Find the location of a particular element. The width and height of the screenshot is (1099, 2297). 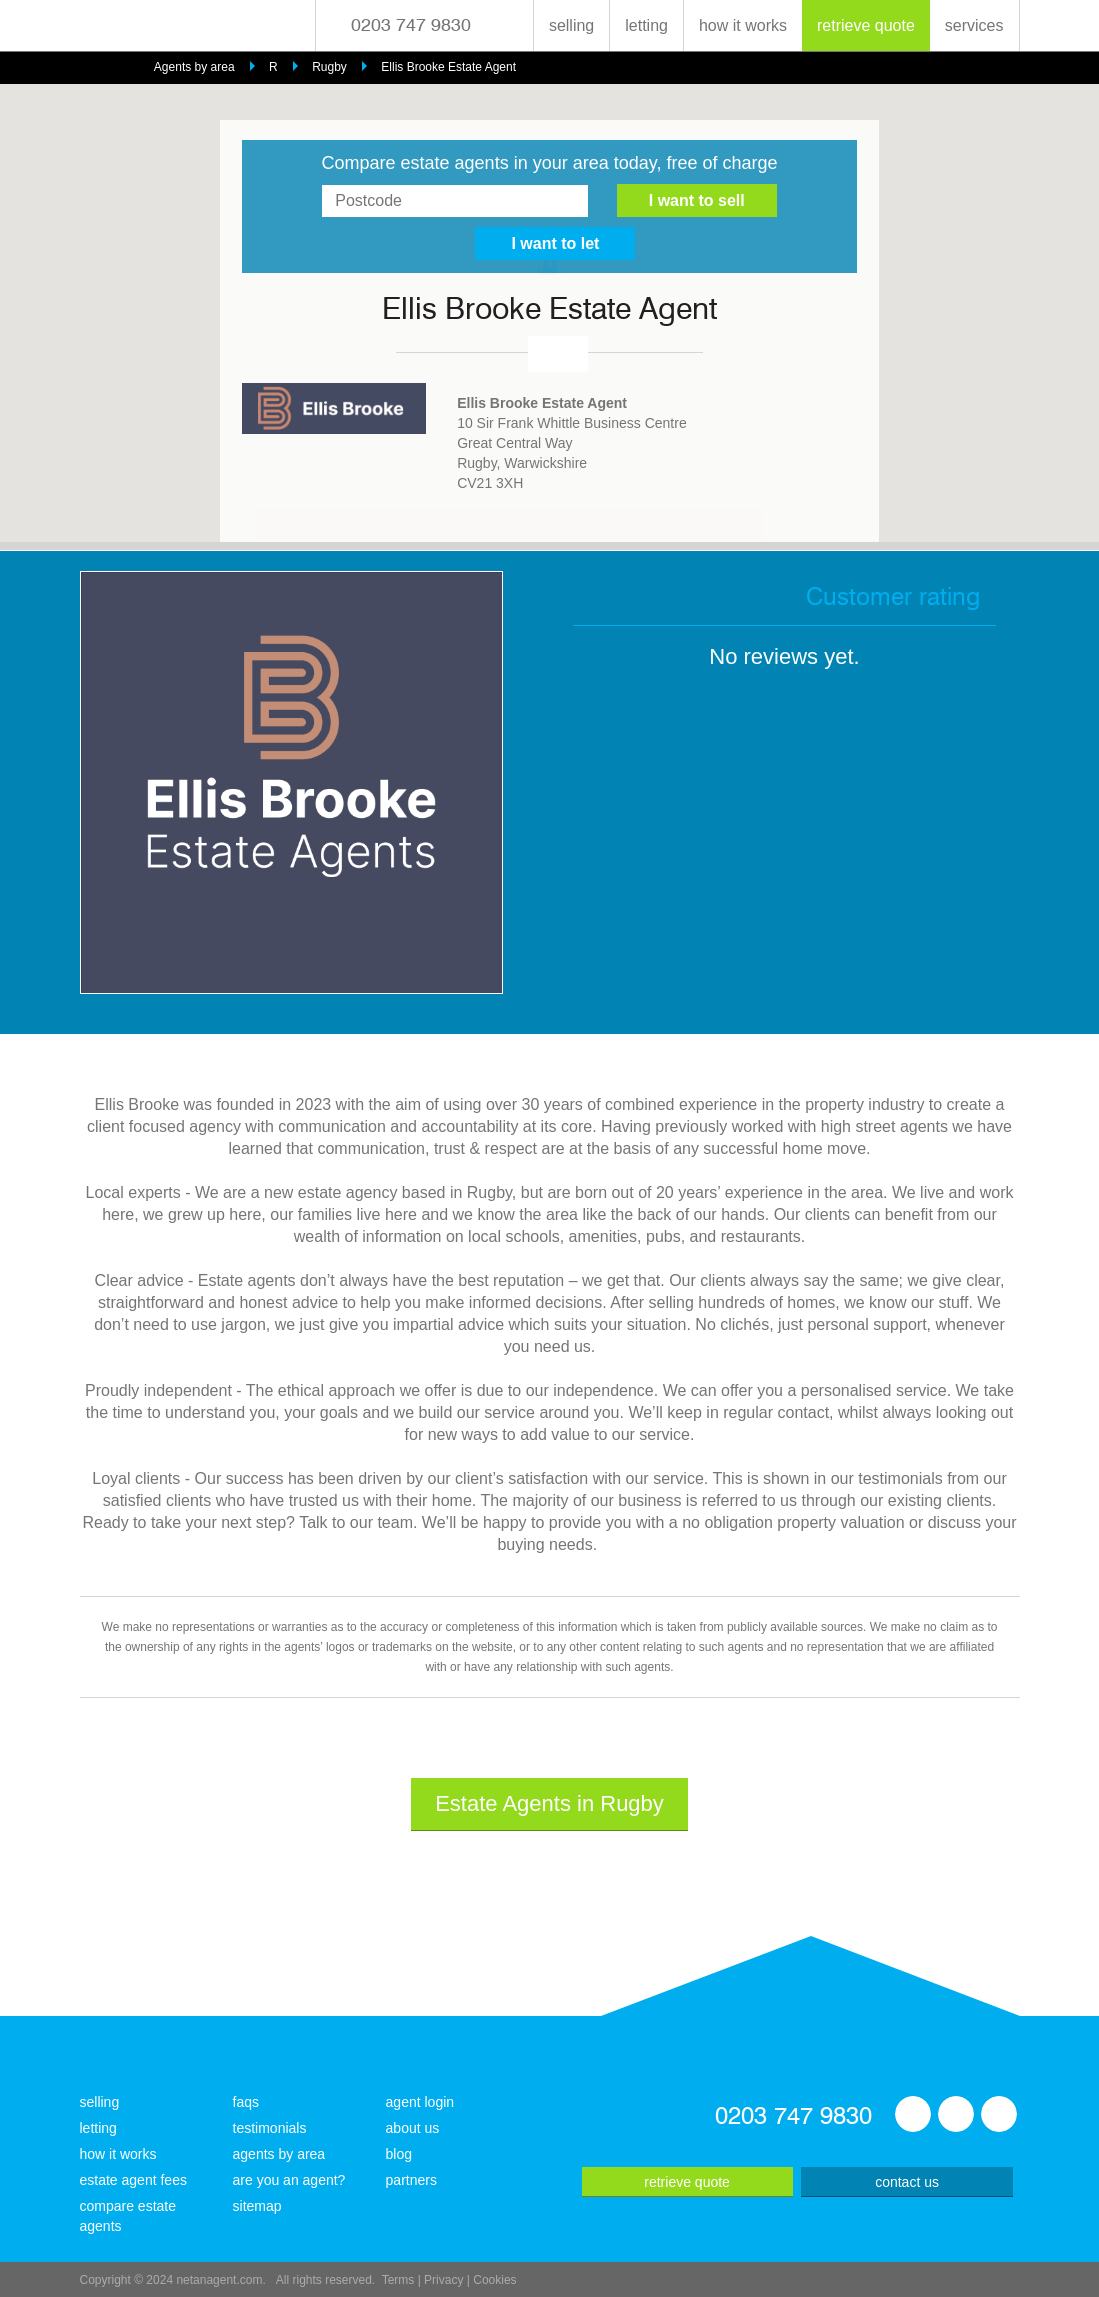

sitemap is located at coordinates (257, 2206).